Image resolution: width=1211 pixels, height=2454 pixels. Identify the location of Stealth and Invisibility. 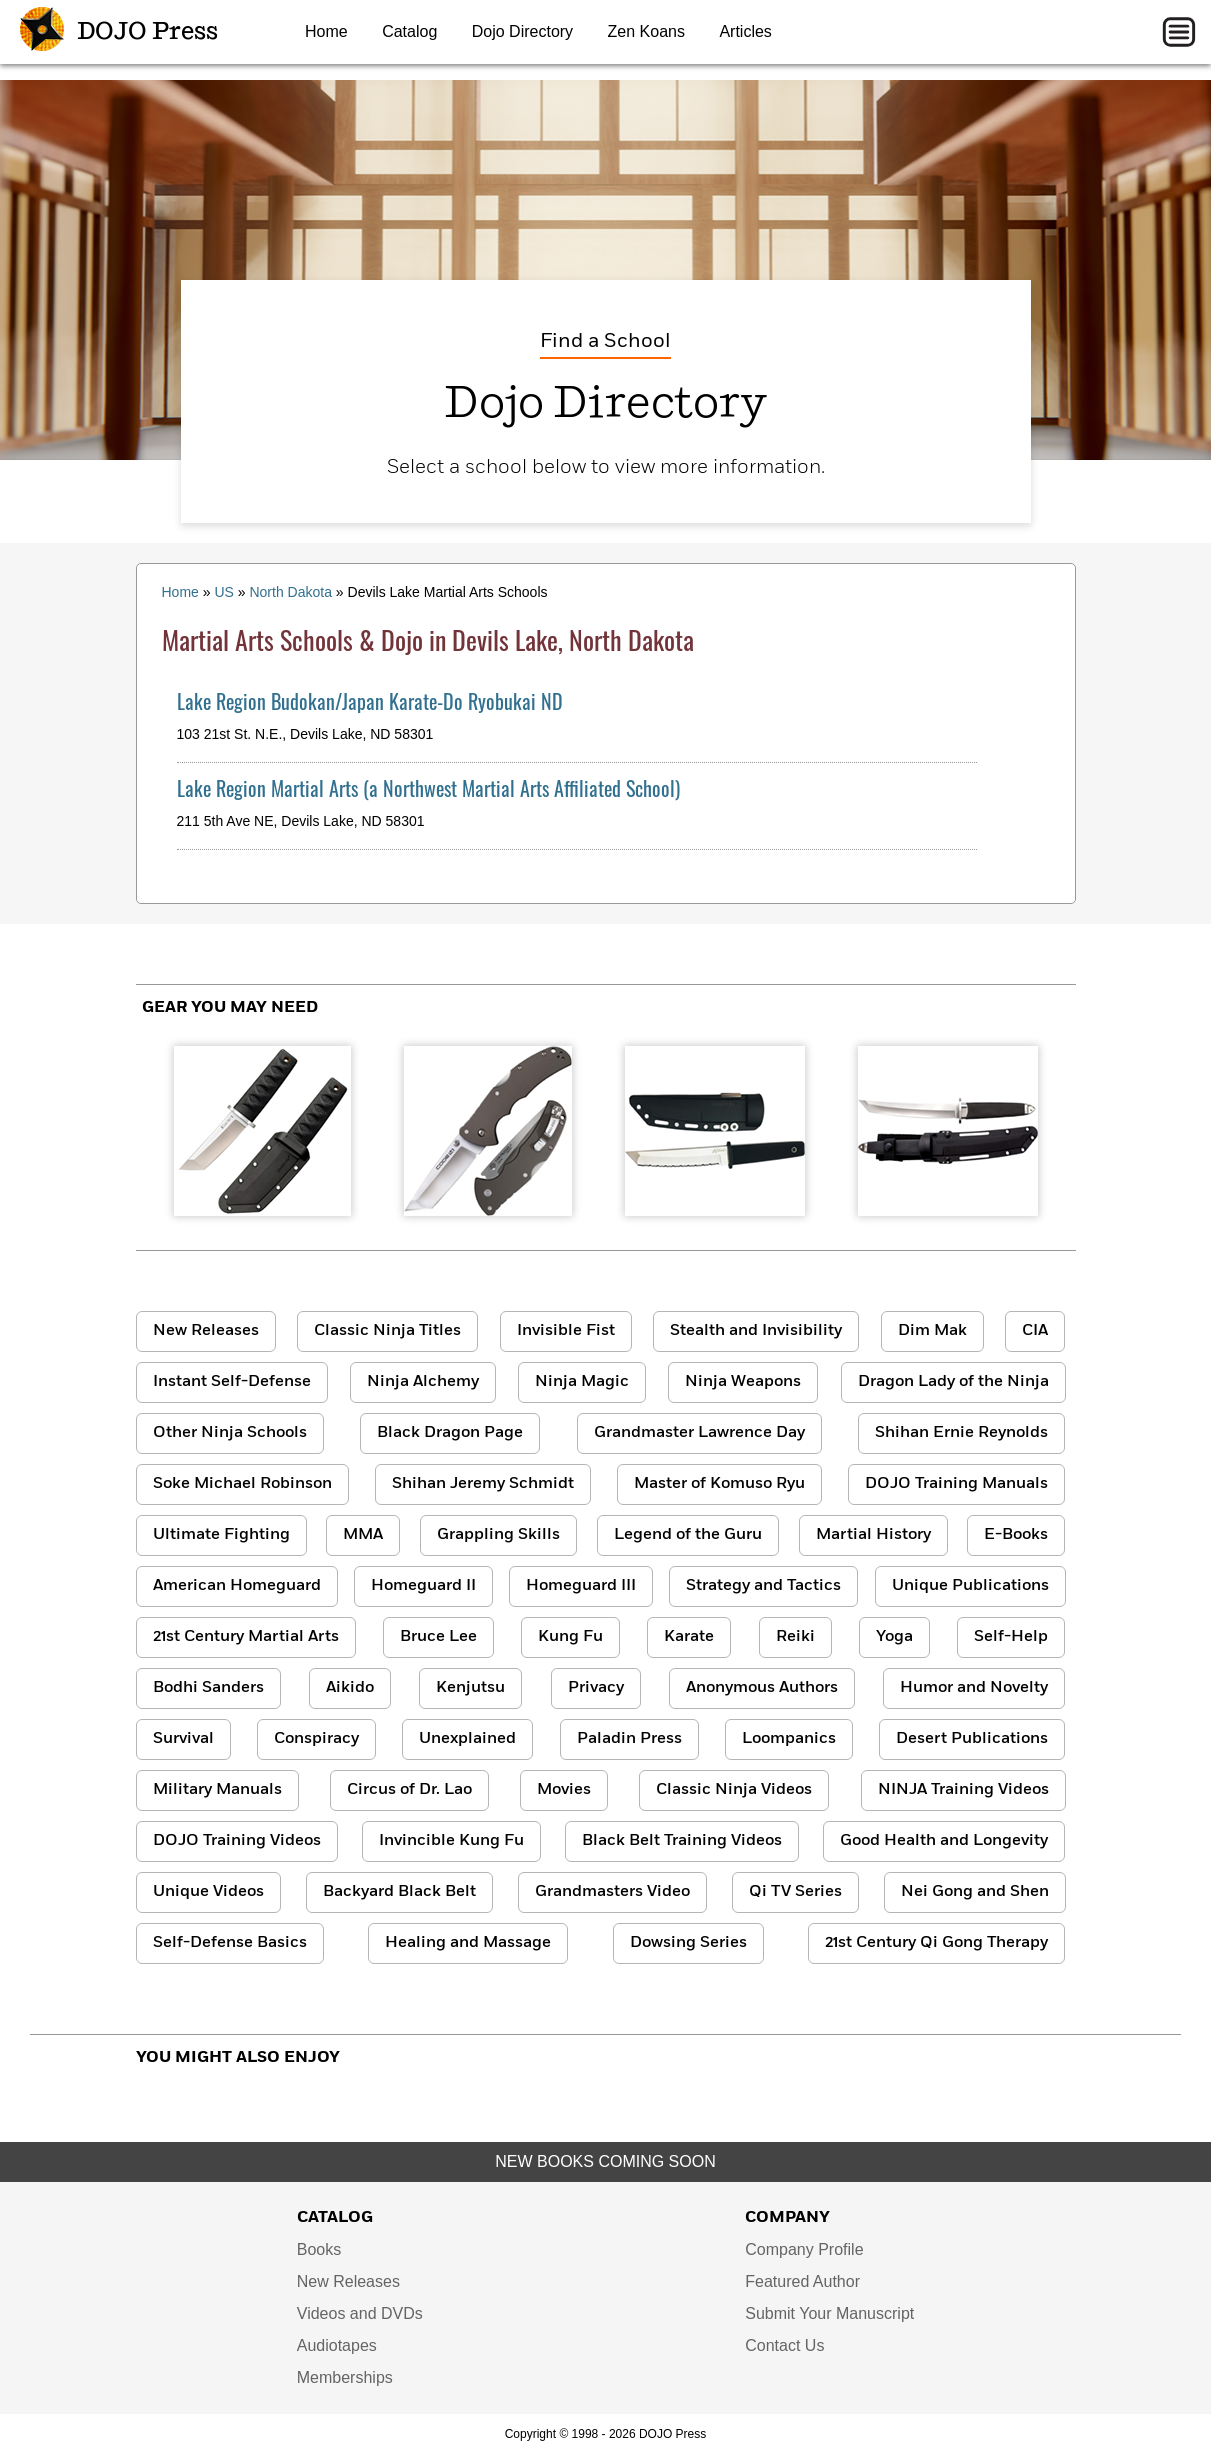
(756, 1331).